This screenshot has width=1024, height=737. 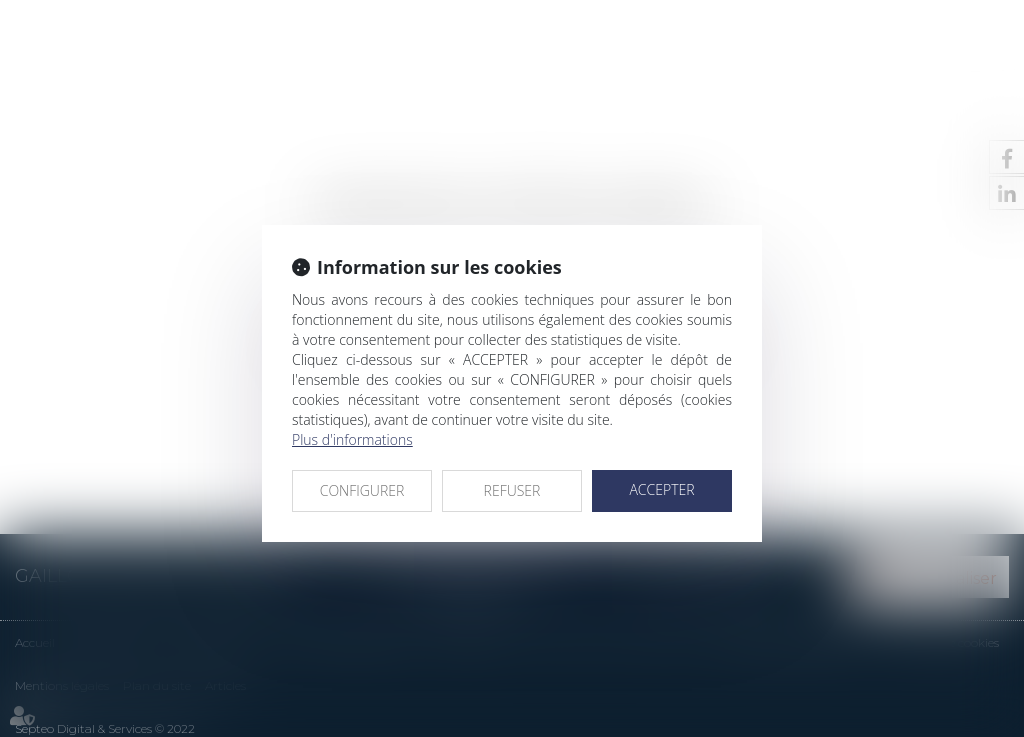 I want to click on ACCEPTER, so click(x=661, y=489).